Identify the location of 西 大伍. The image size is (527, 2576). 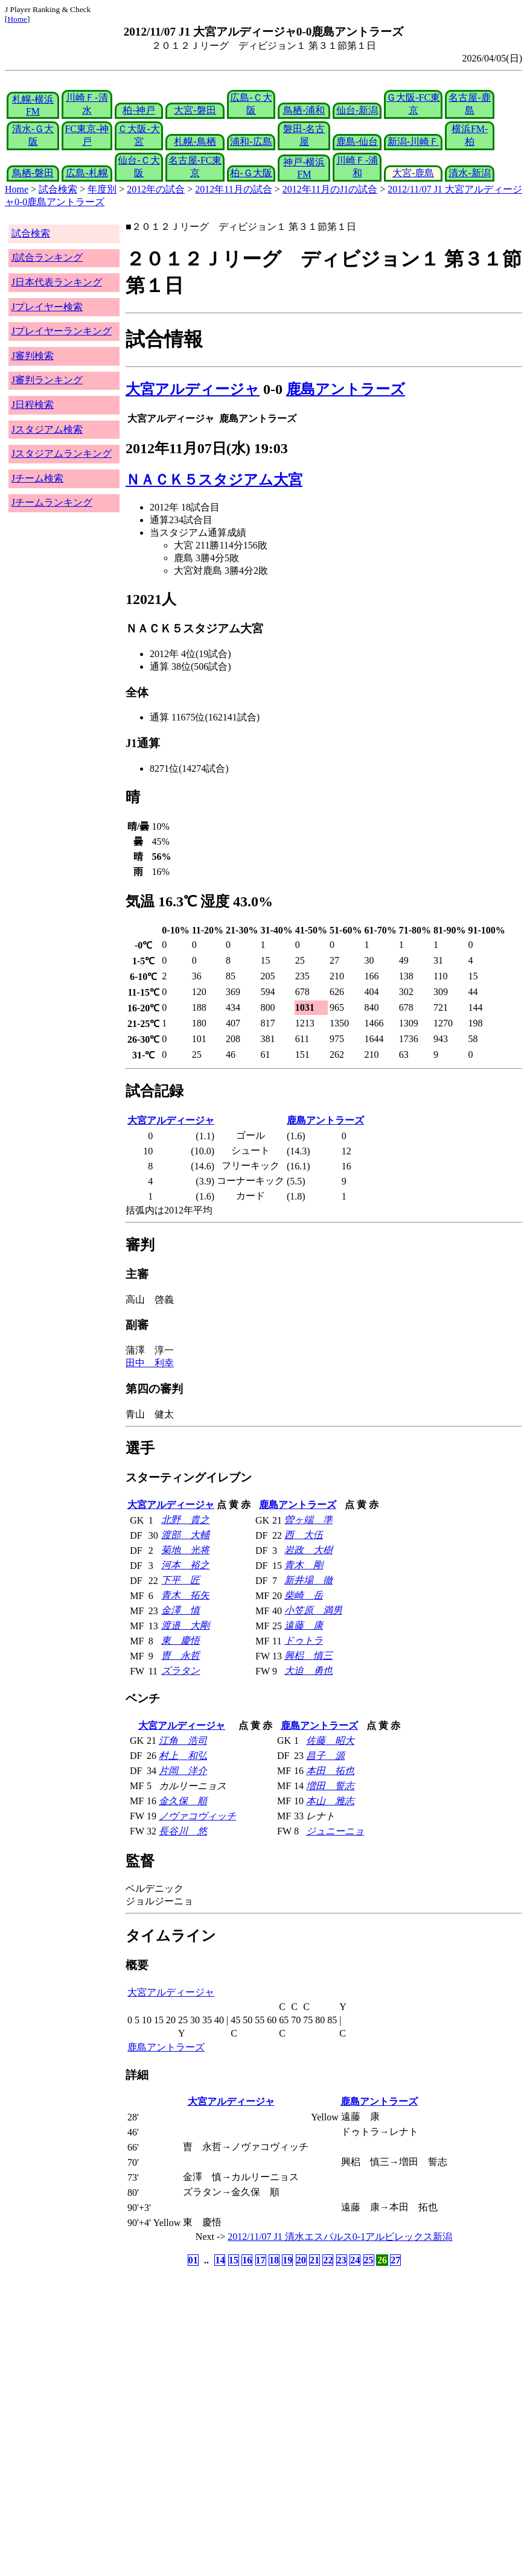
(303, 1535).